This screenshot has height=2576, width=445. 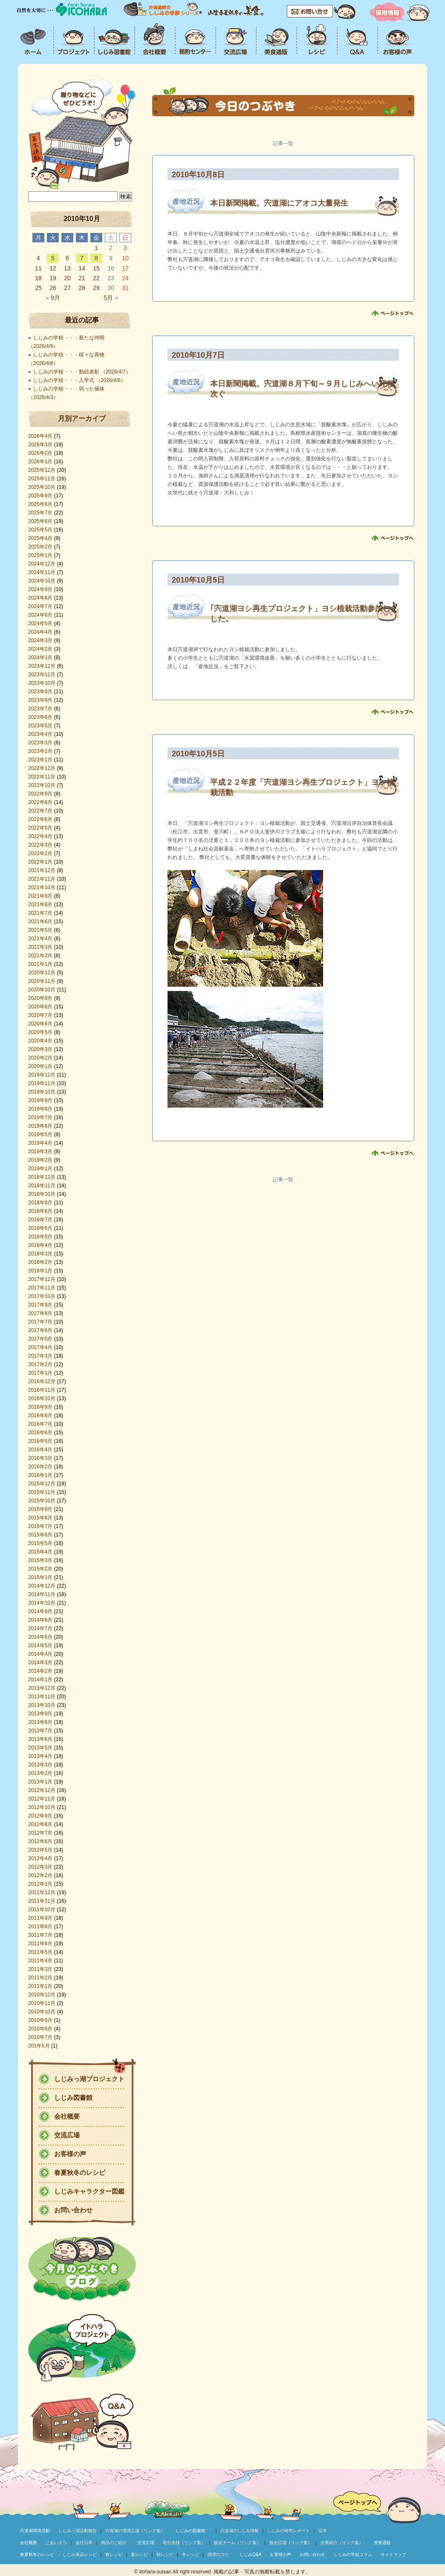 I want to click on 2014年6月, so click(x=40, y=1637).